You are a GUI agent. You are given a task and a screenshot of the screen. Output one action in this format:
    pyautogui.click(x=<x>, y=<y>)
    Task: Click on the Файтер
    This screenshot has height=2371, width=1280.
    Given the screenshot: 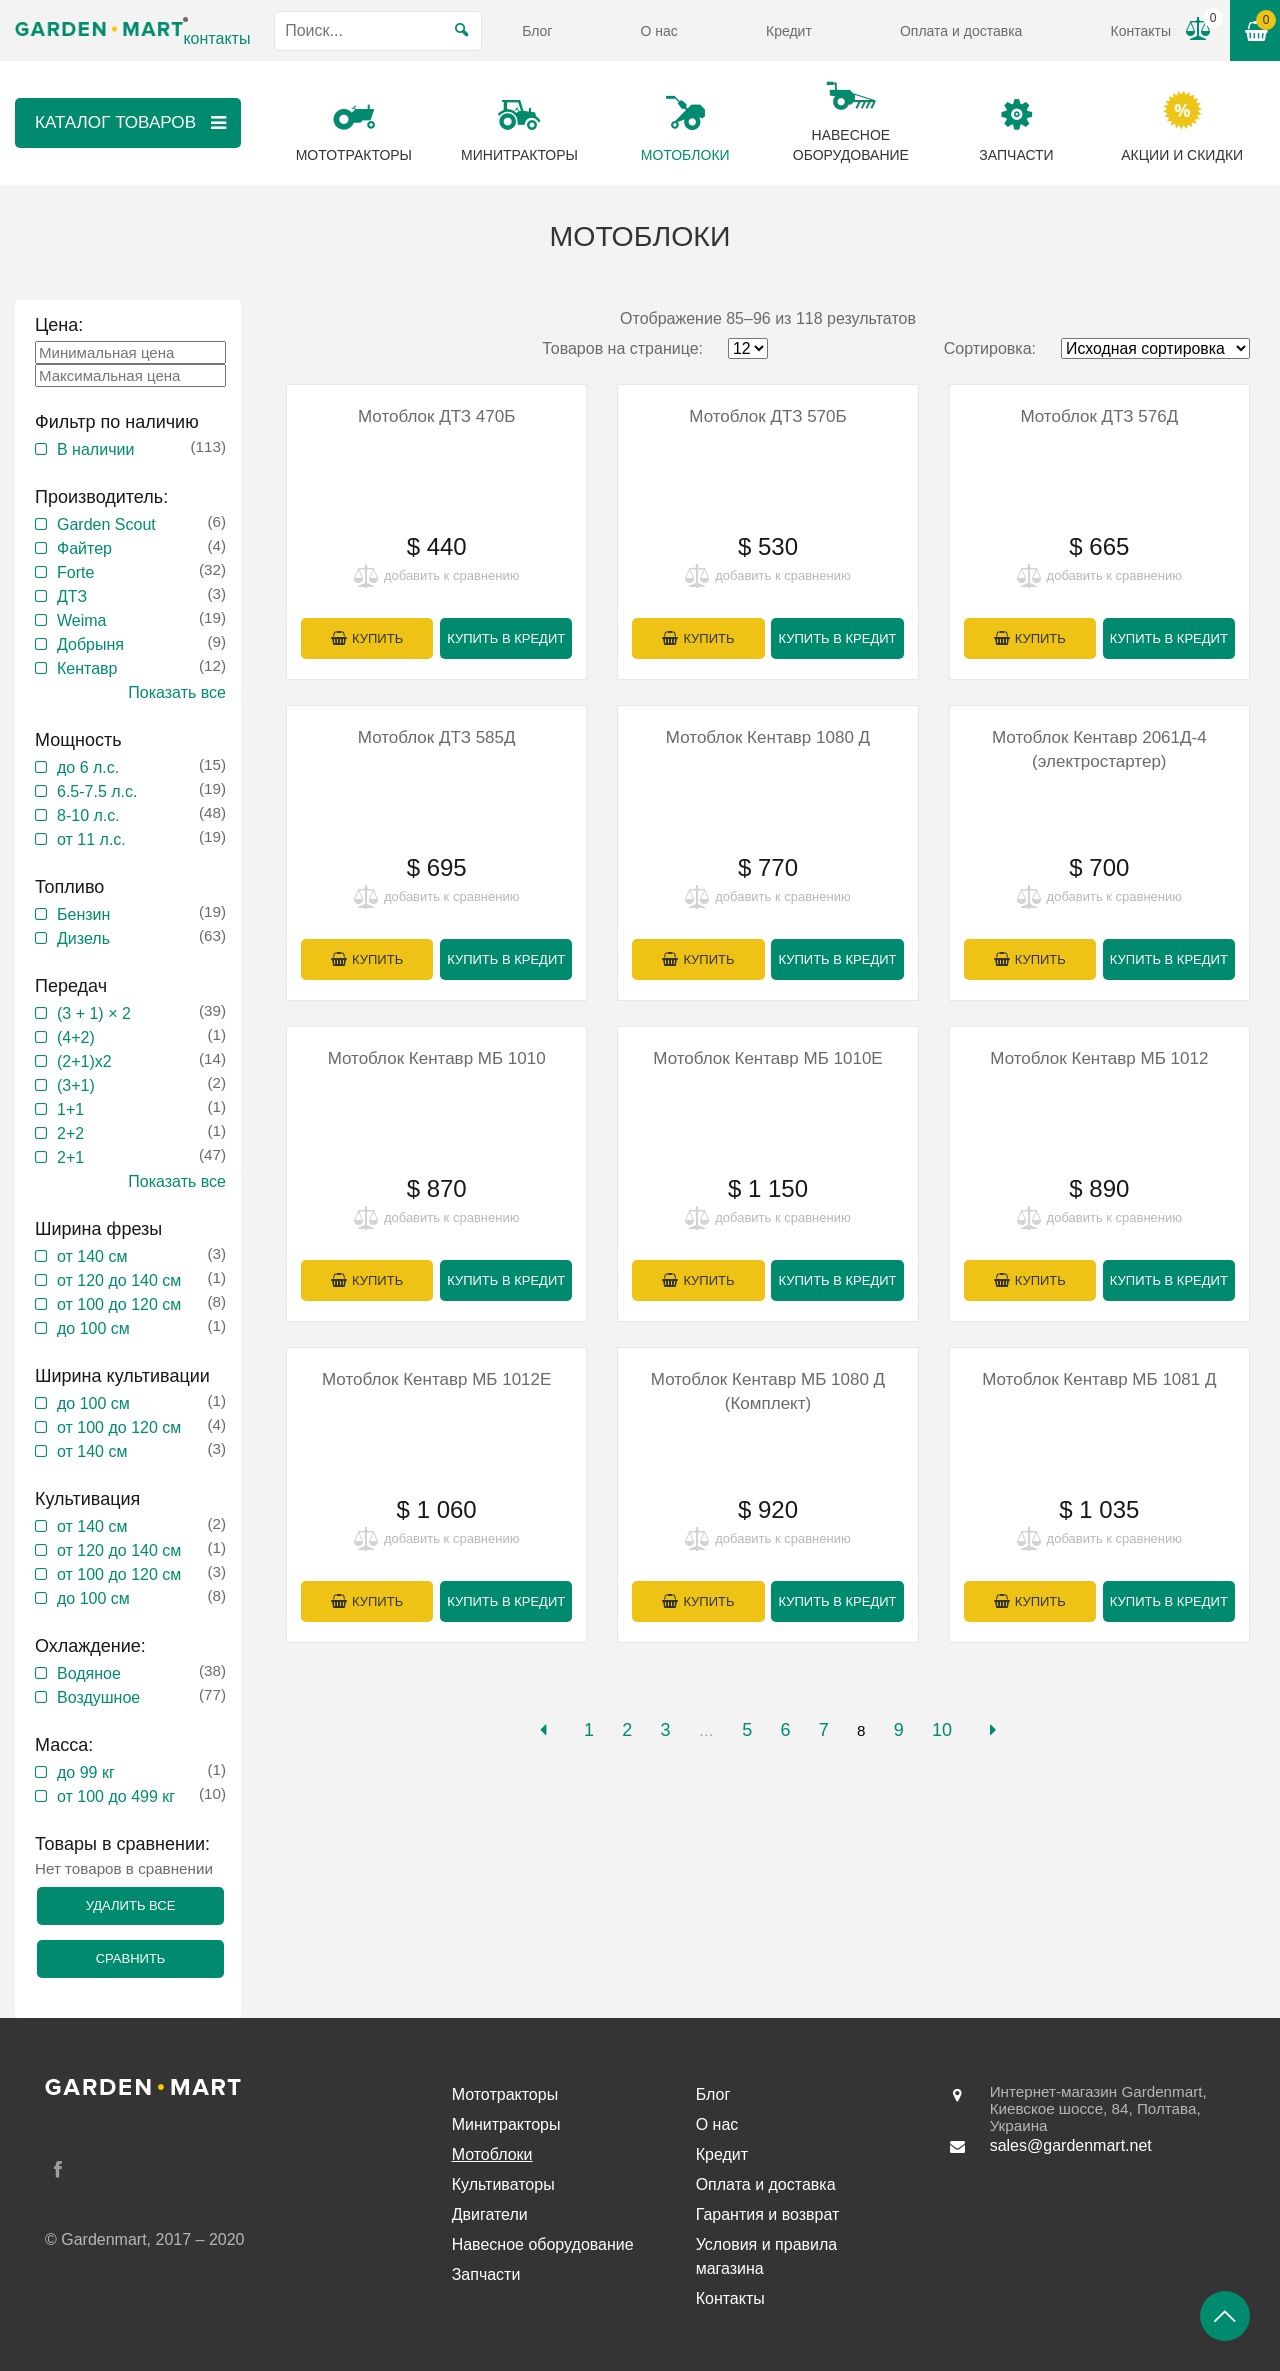 What is the action you would take?
    pyautogui.click(x=84, y=548)
    